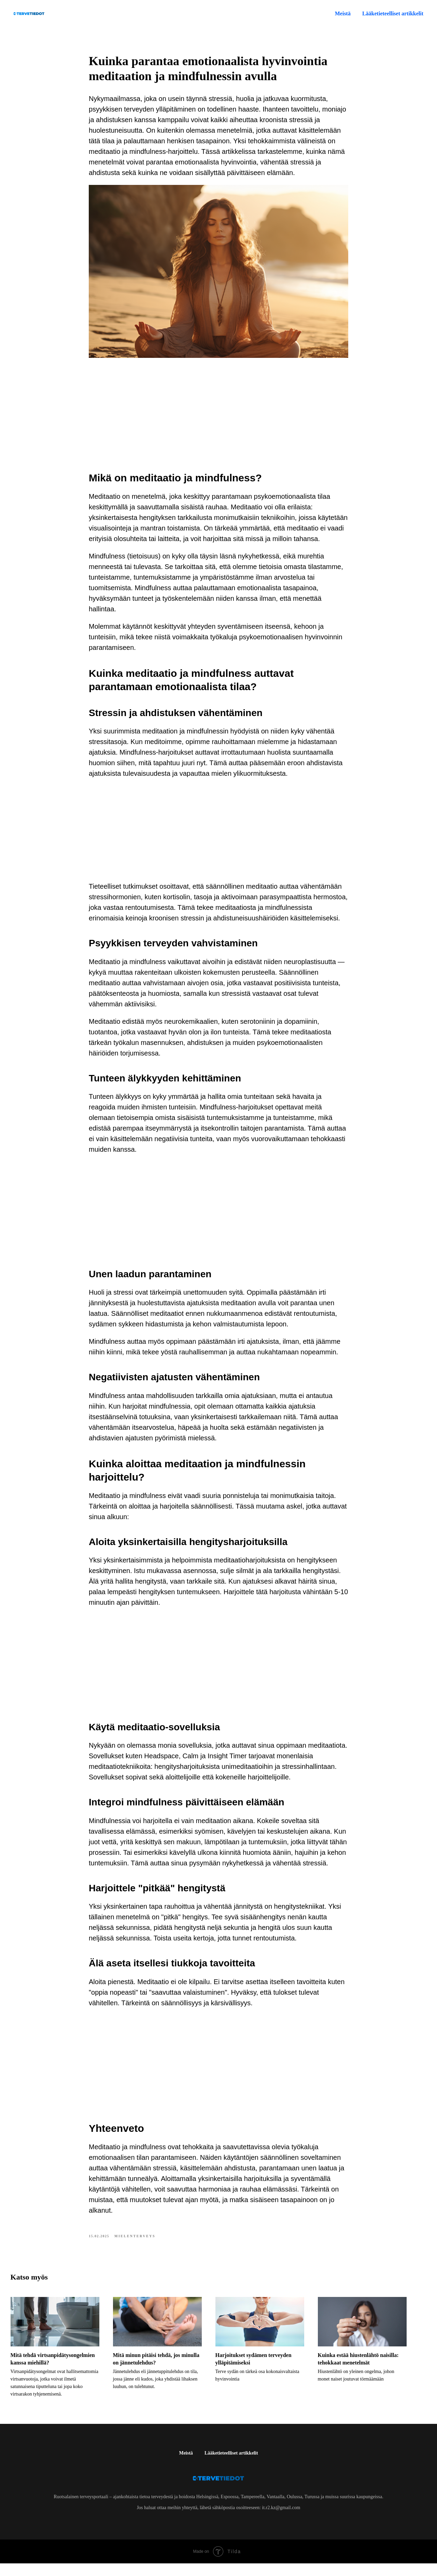 The image size is (437, 2576). Describe the element at coordinates (392, 13) in the screenshot. I see `Lääketieteelliset artikkelit [button]` at that location.